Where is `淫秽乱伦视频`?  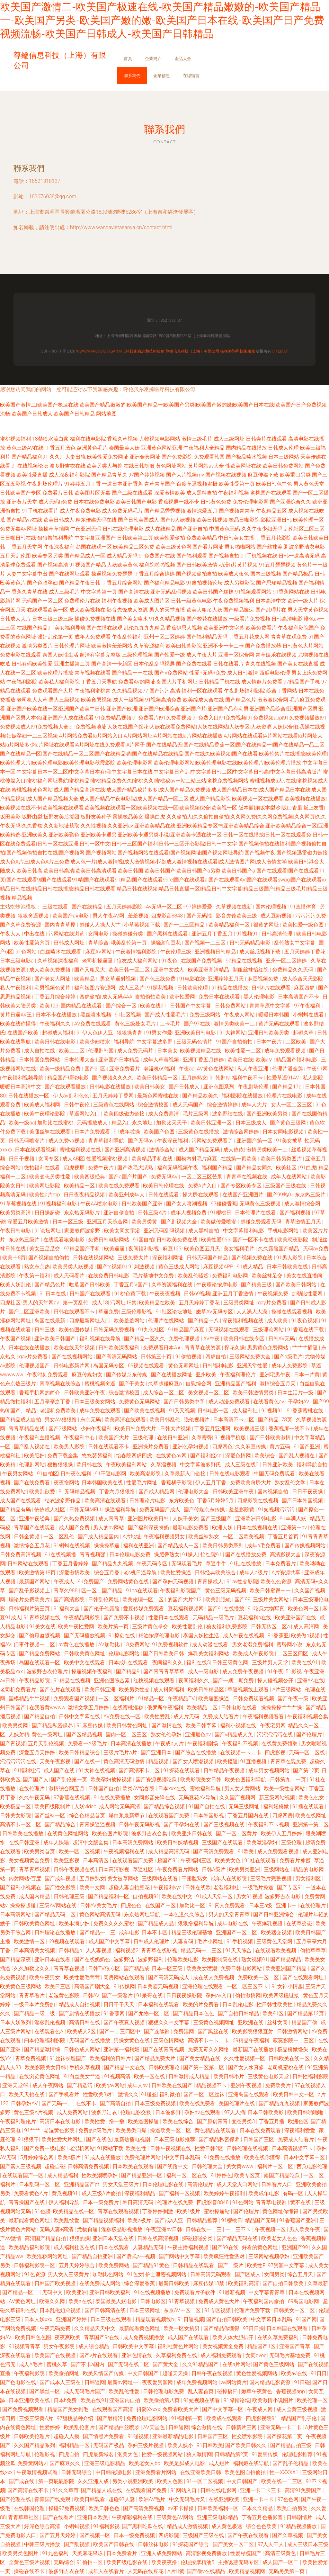
淫秽乱伦视频 is located at coordinates (50, 2022).